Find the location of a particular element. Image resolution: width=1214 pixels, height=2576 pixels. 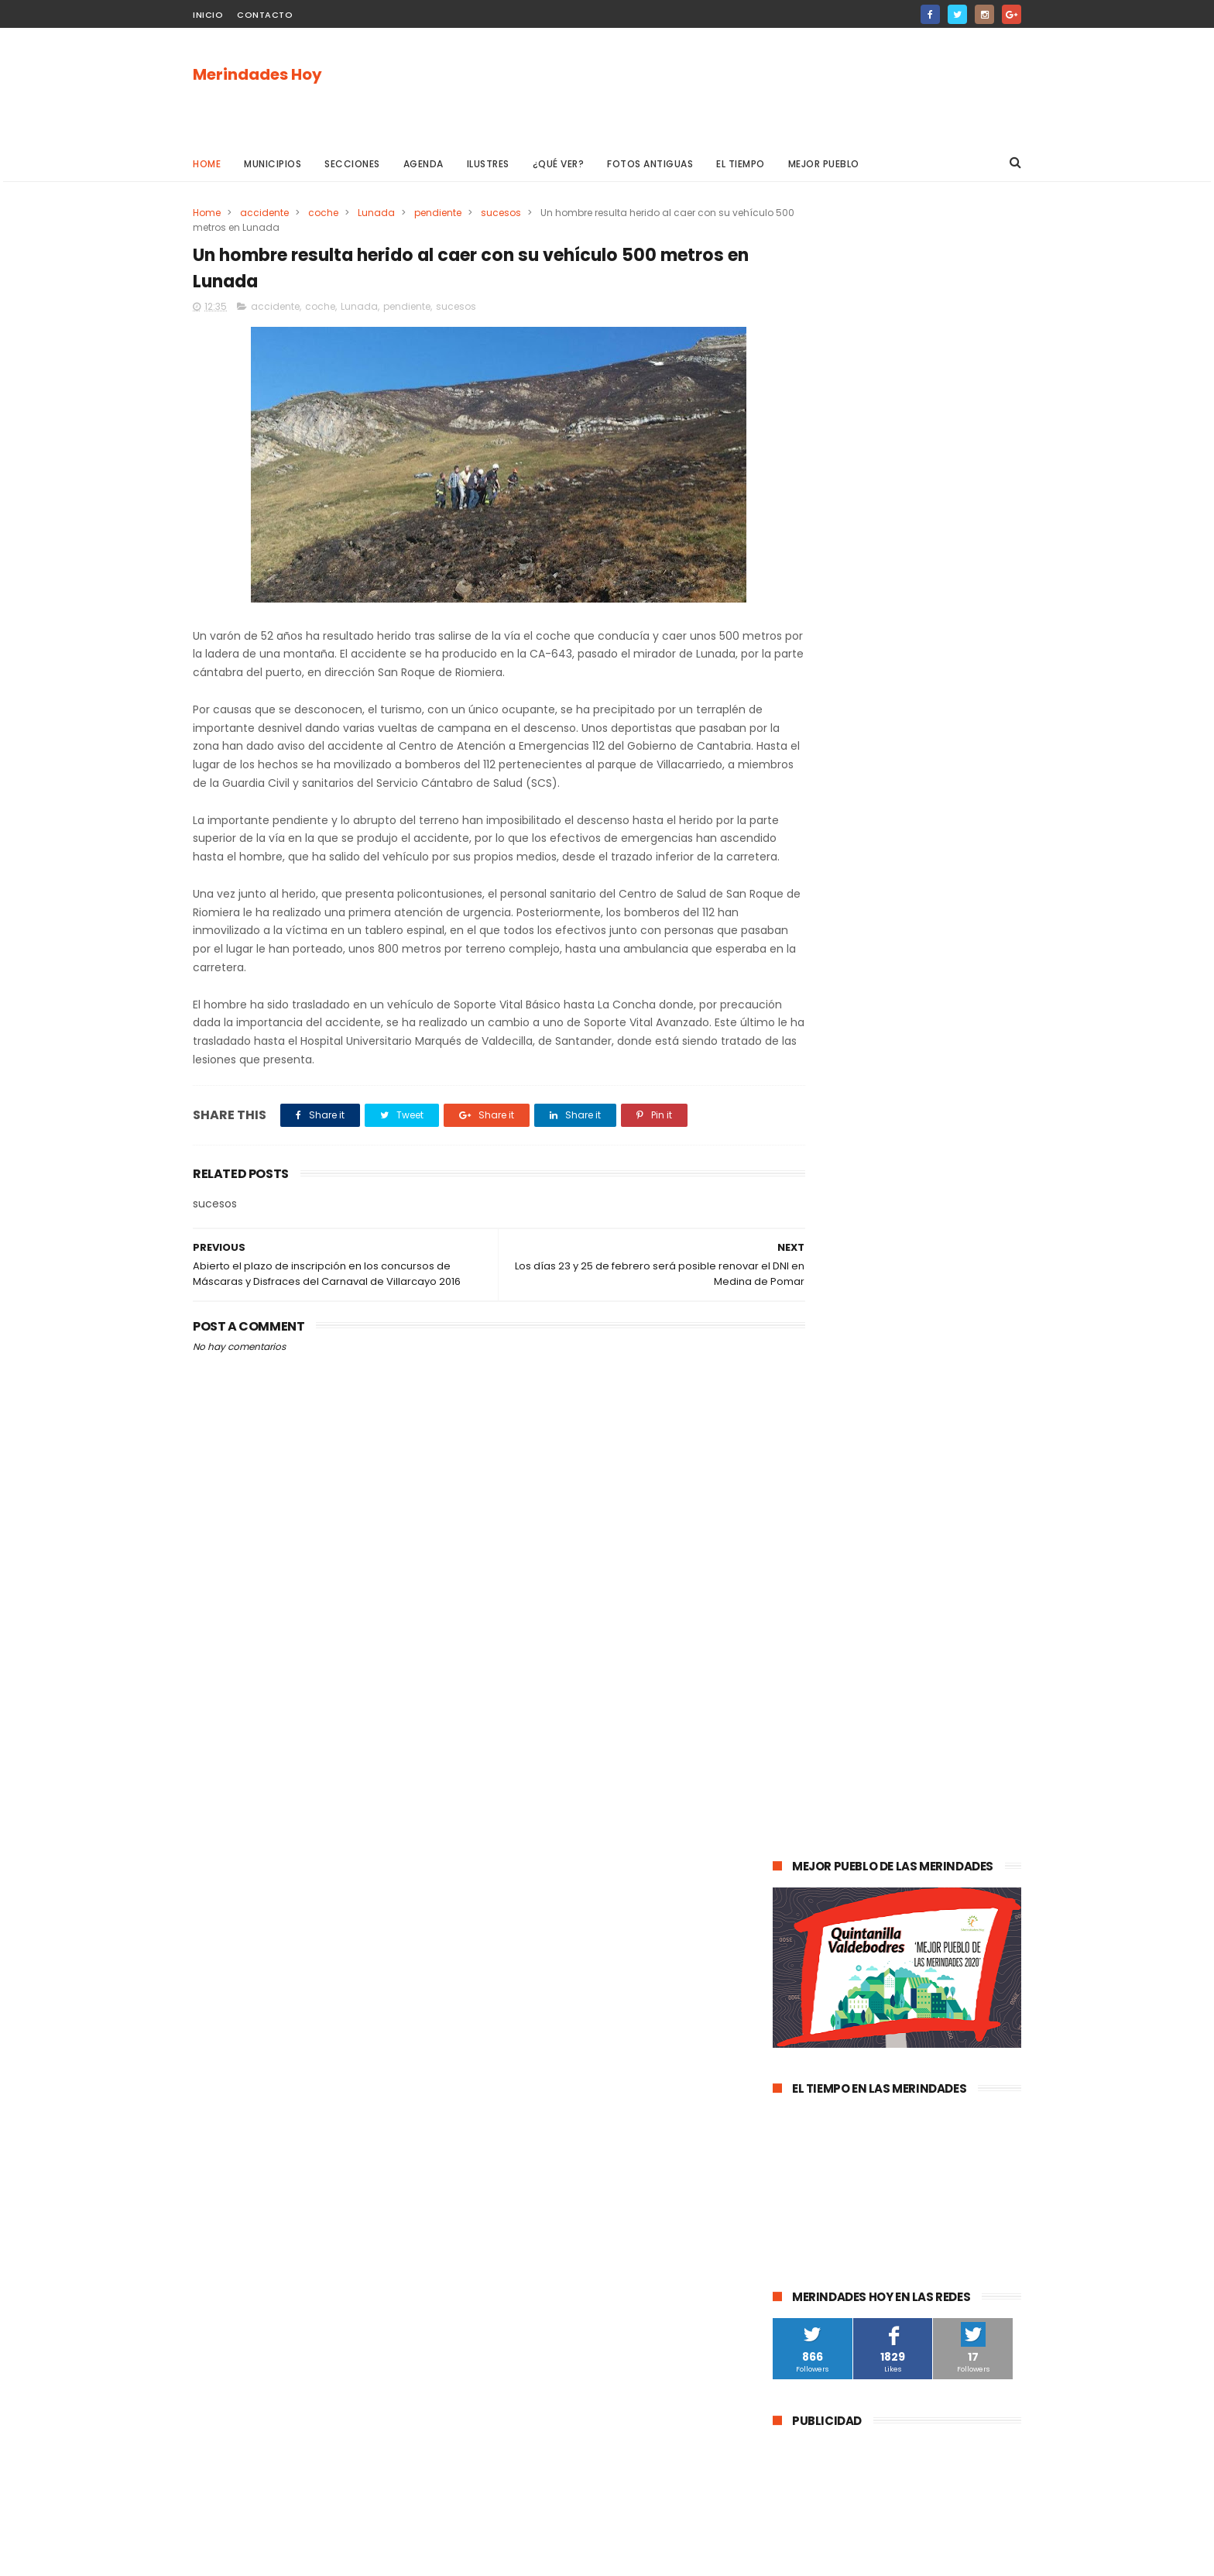

Municipios is located at coordinates (272, 163).